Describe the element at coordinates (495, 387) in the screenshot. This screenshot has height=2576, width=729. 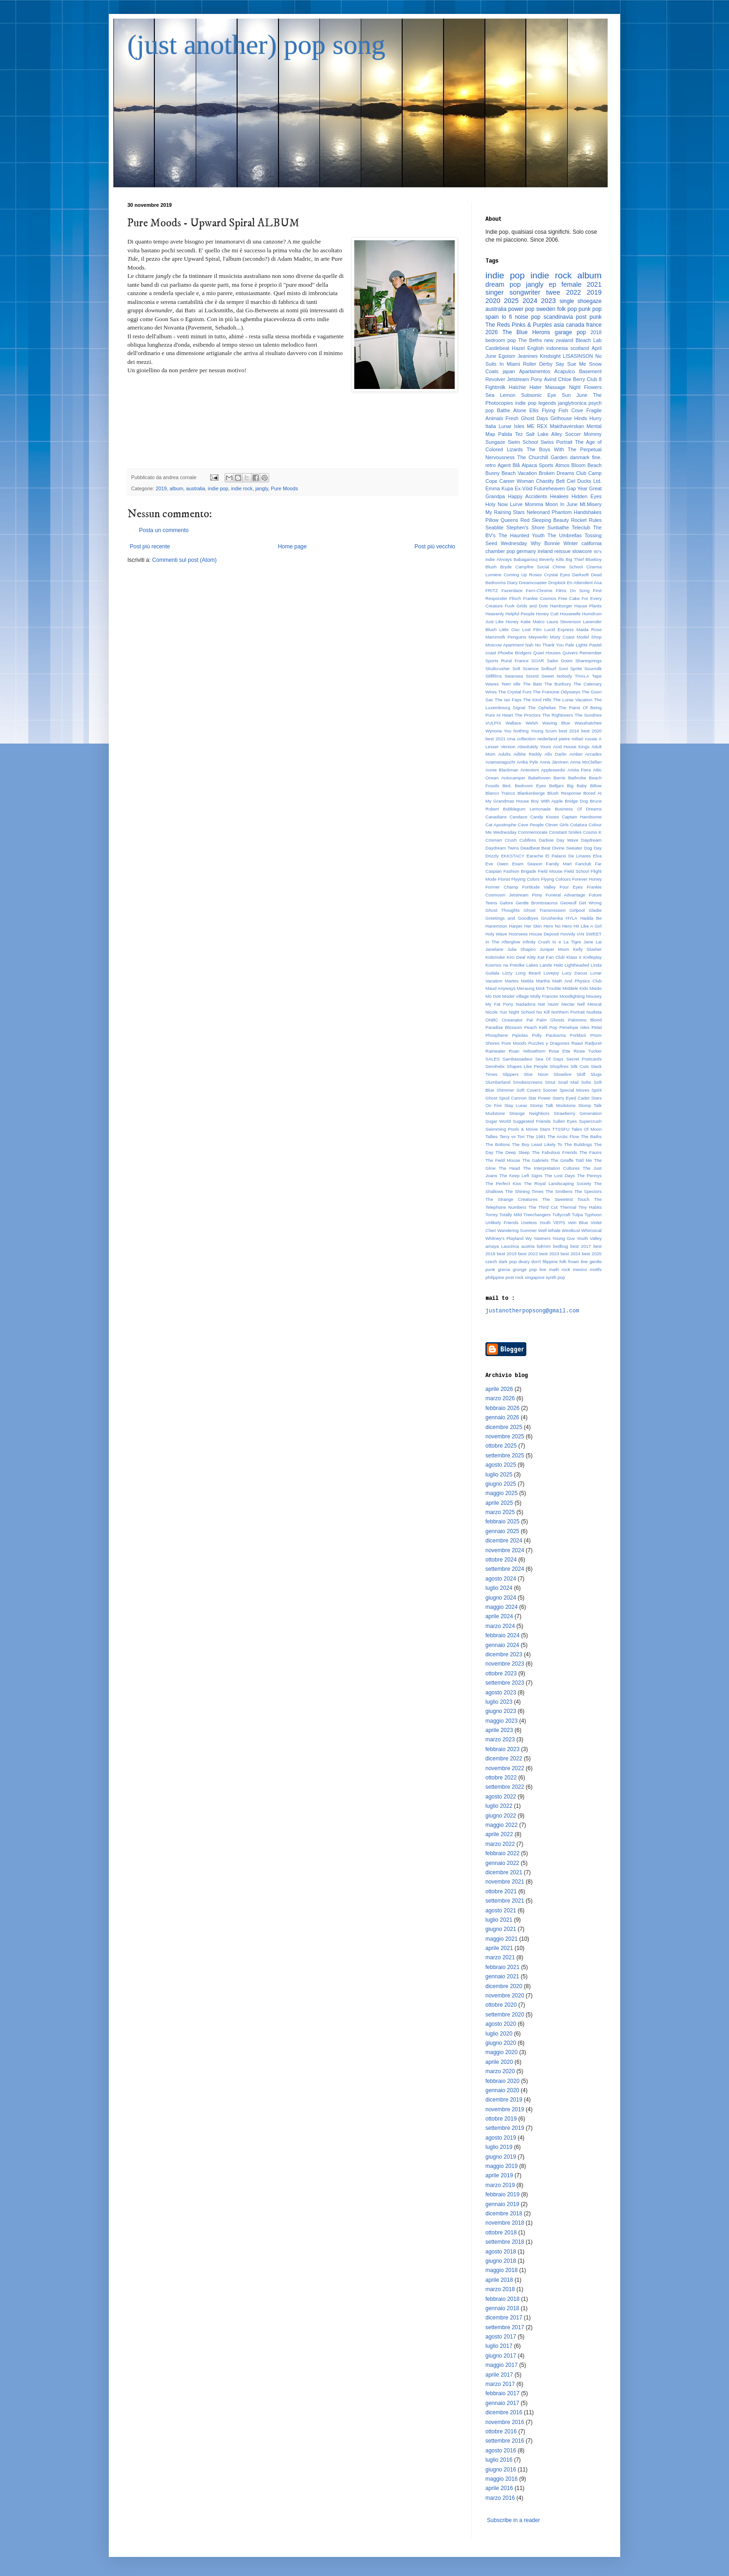
I see `Fightmilk` at that location.